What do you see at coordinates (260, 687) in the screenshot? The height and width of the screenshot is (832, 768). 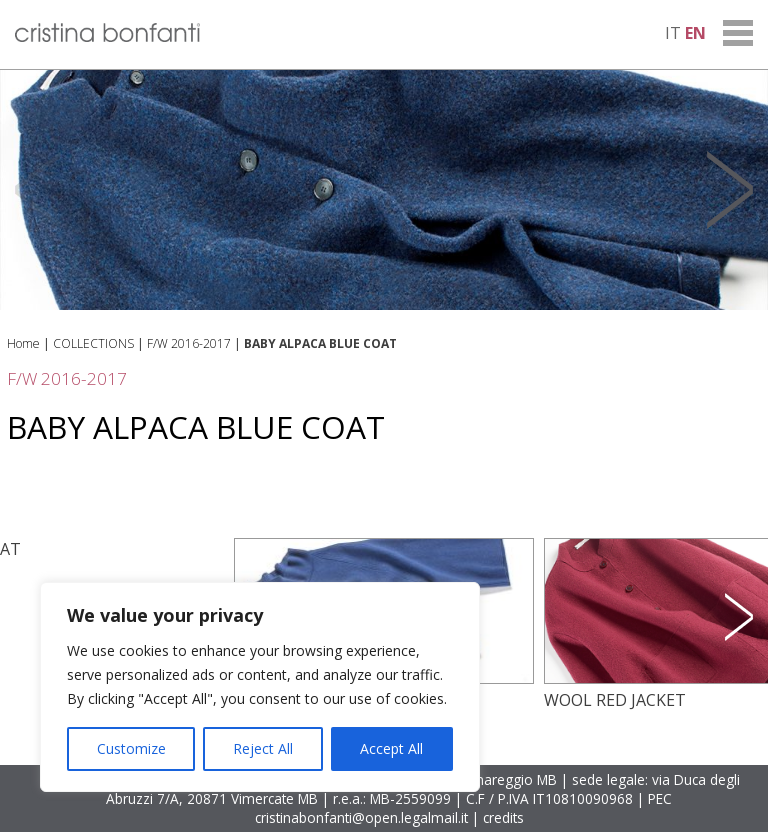 I see `[region]` at bounding box center [260, 687].